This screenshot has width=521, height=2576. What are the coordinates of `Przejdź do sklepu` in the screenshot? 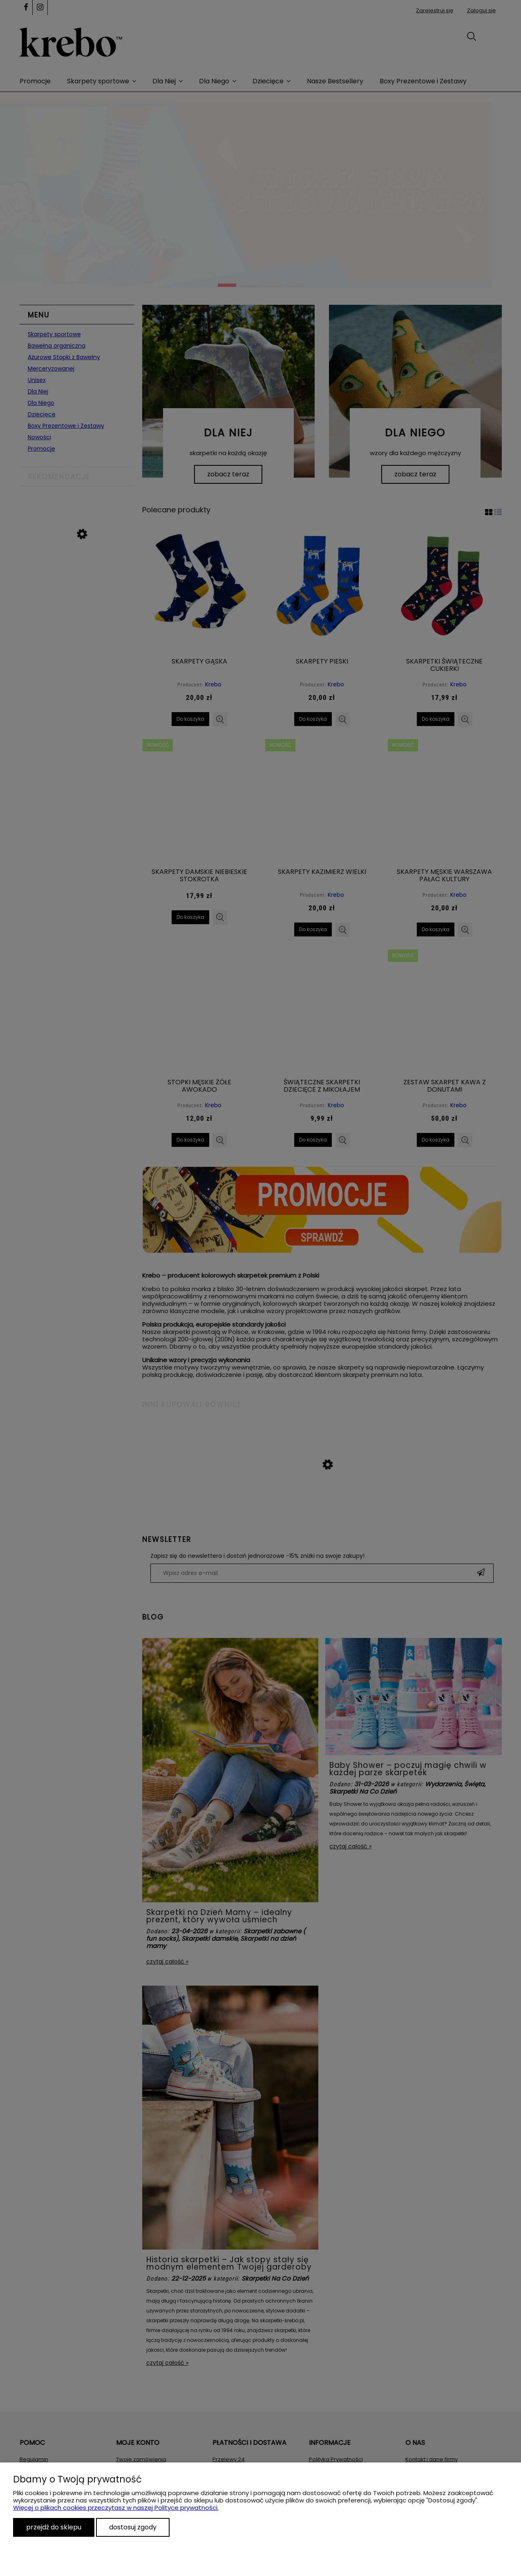 It's located at (53, 2527).